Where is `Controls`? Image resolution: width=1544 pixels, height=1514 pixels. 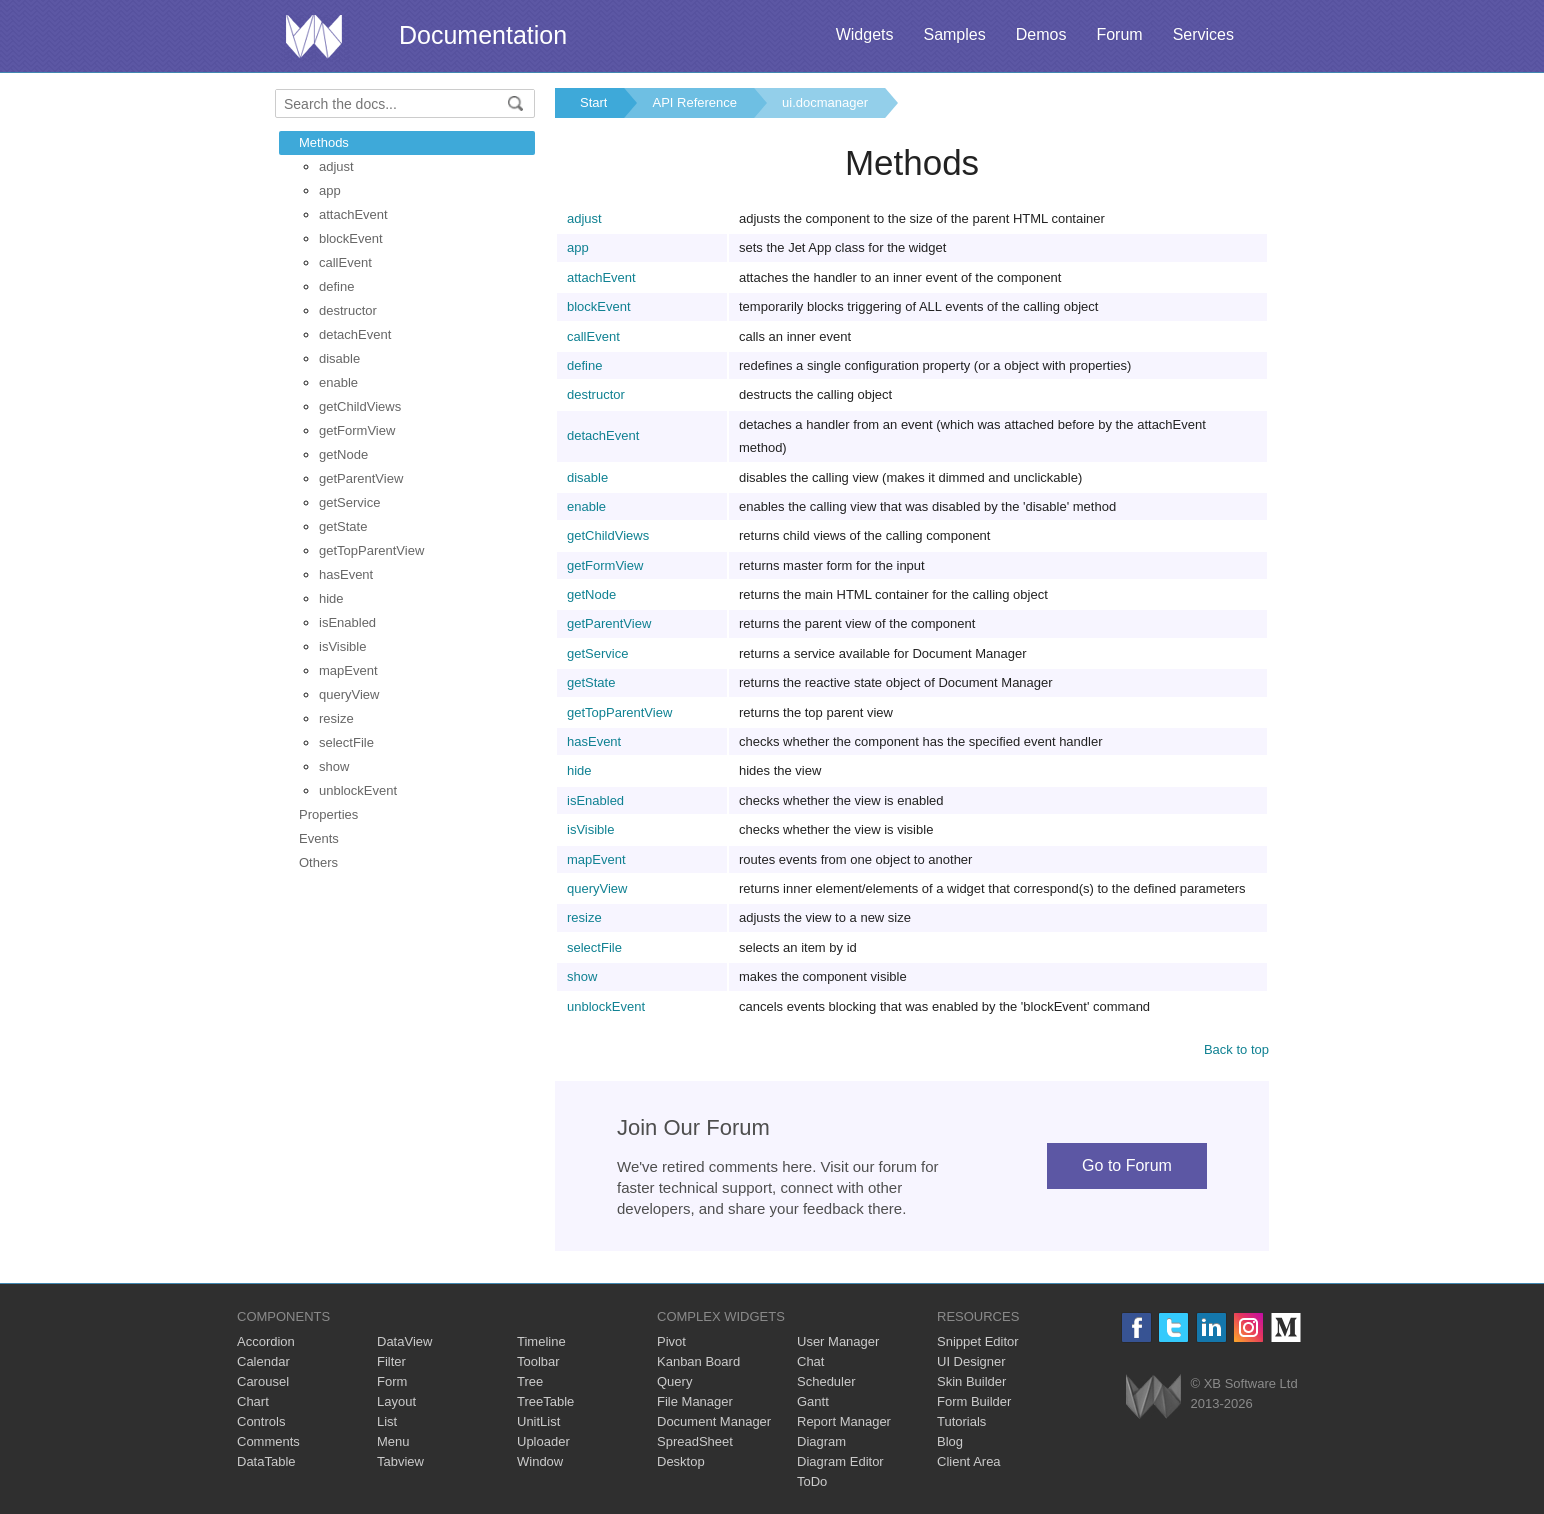 Controls is located at coordinates (261, 1421).